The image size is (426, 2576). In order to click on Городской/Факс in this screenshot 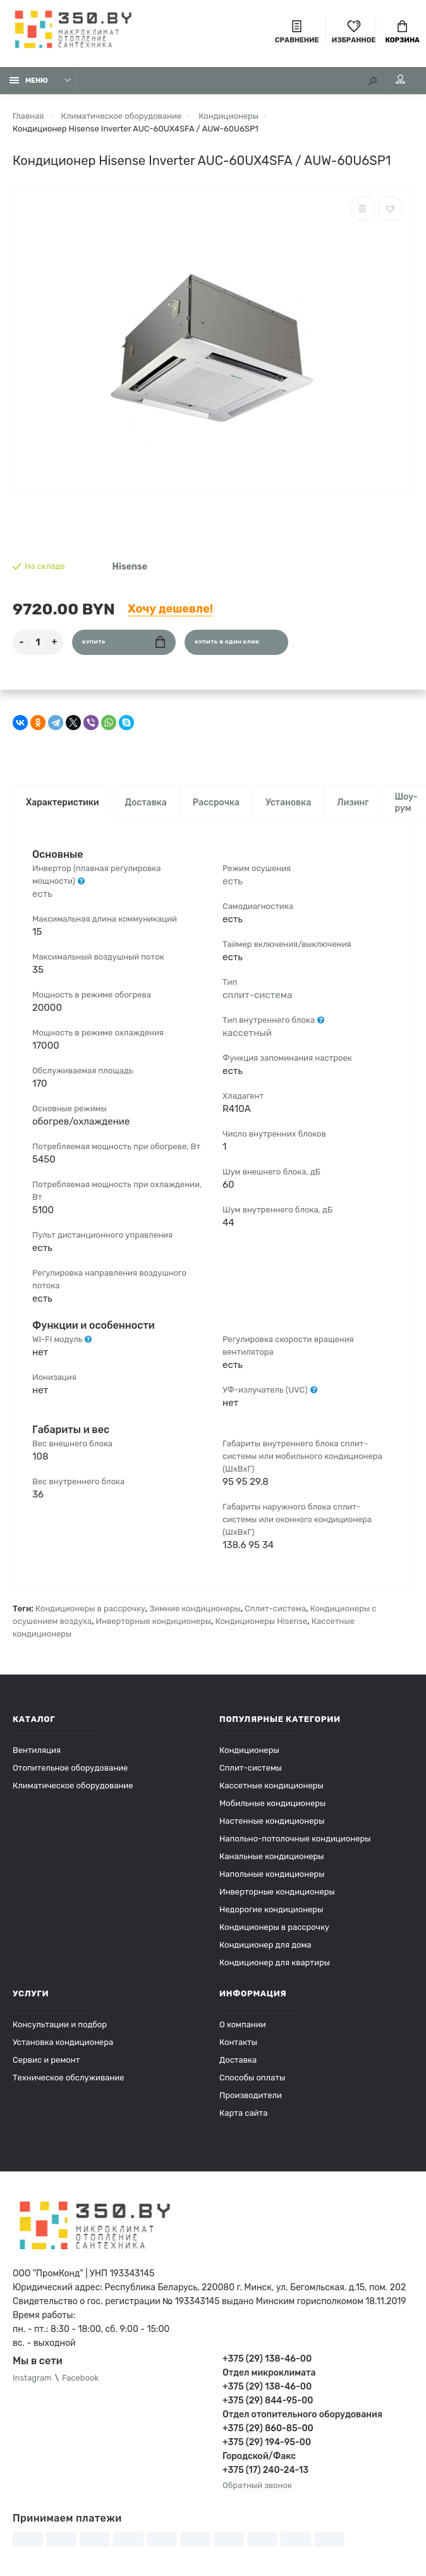, I will do `click(259, 2456)`.